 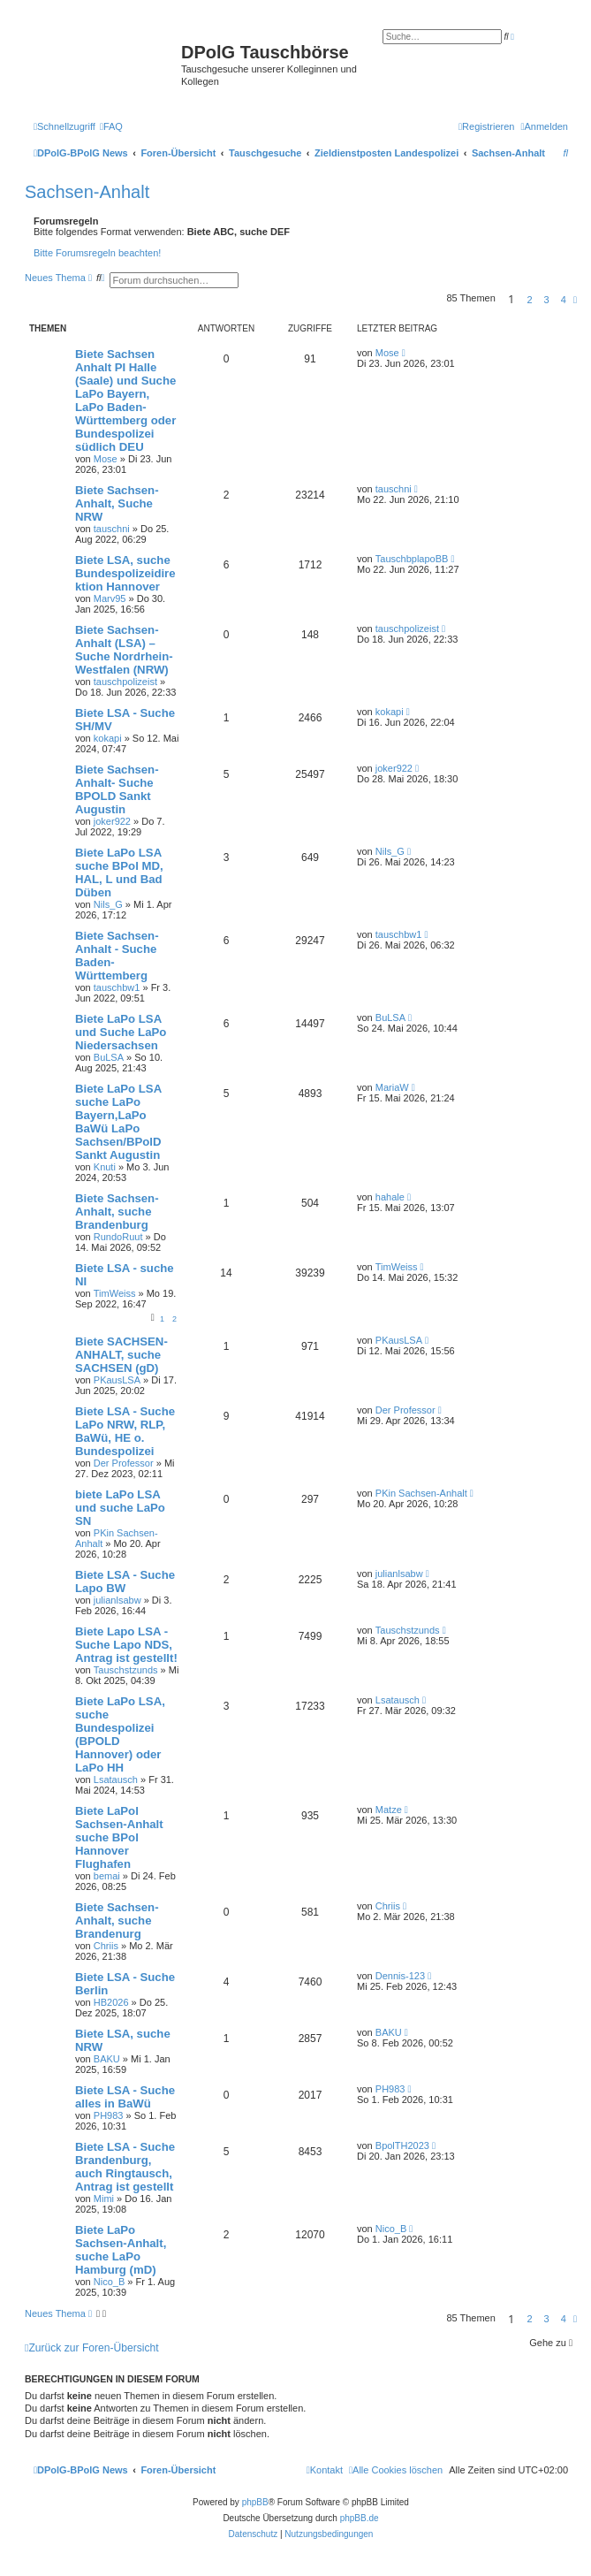 What do you see at coordinates (117, 1920) in the screenshot?
I see `Biete Sachsen-Anhalt, suche Brandenurg` at bounding box center [117, 1920].